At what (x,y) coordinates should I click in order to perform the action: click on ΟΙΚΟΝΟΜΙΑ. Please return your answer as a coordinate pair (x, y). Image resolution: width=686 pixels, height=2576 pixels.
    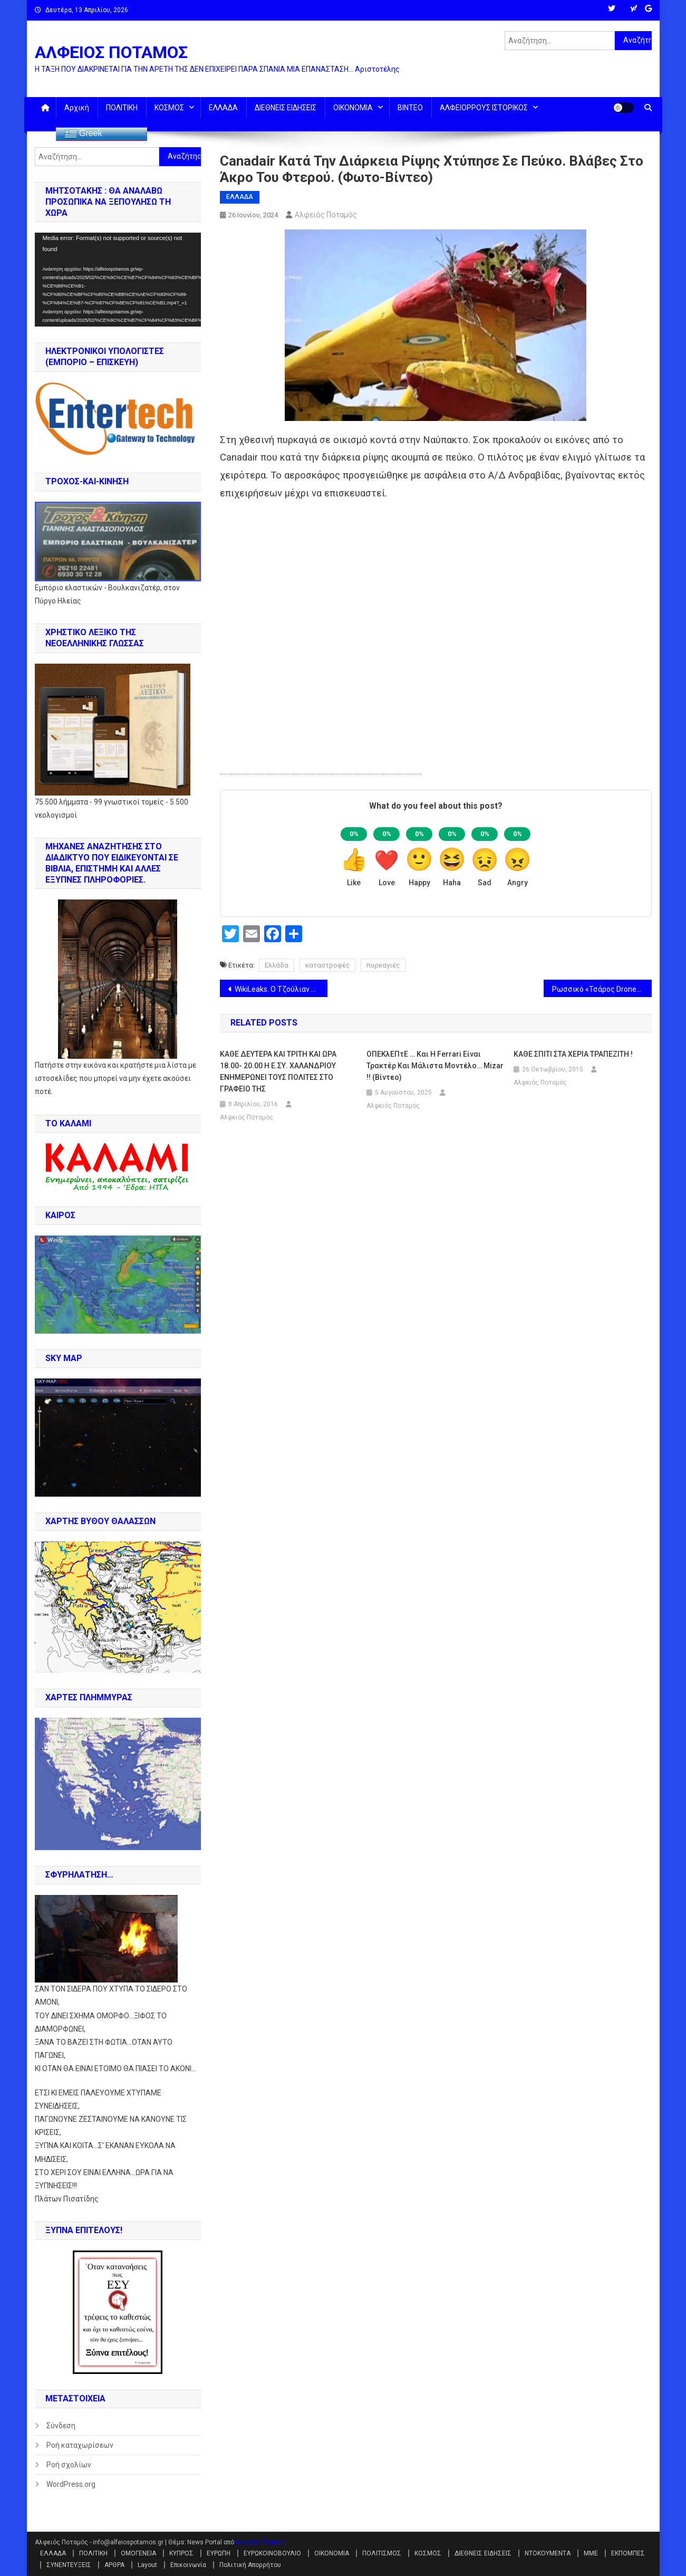
    Looking at the image, I should click on (353, 107).